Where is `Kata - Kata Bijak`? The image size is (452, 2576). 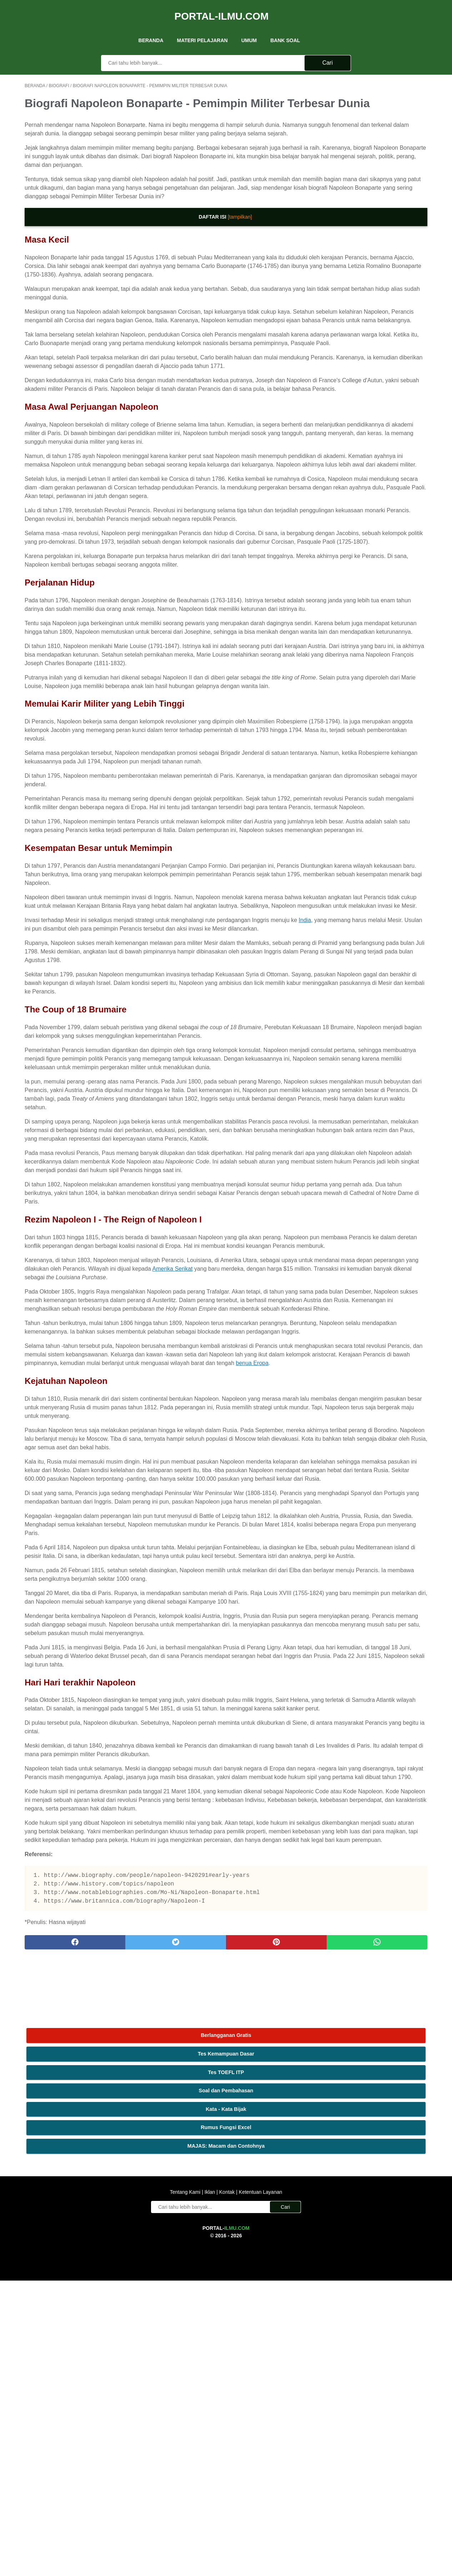 Kata - Kata Bijak is located at coordinates (373, 158).